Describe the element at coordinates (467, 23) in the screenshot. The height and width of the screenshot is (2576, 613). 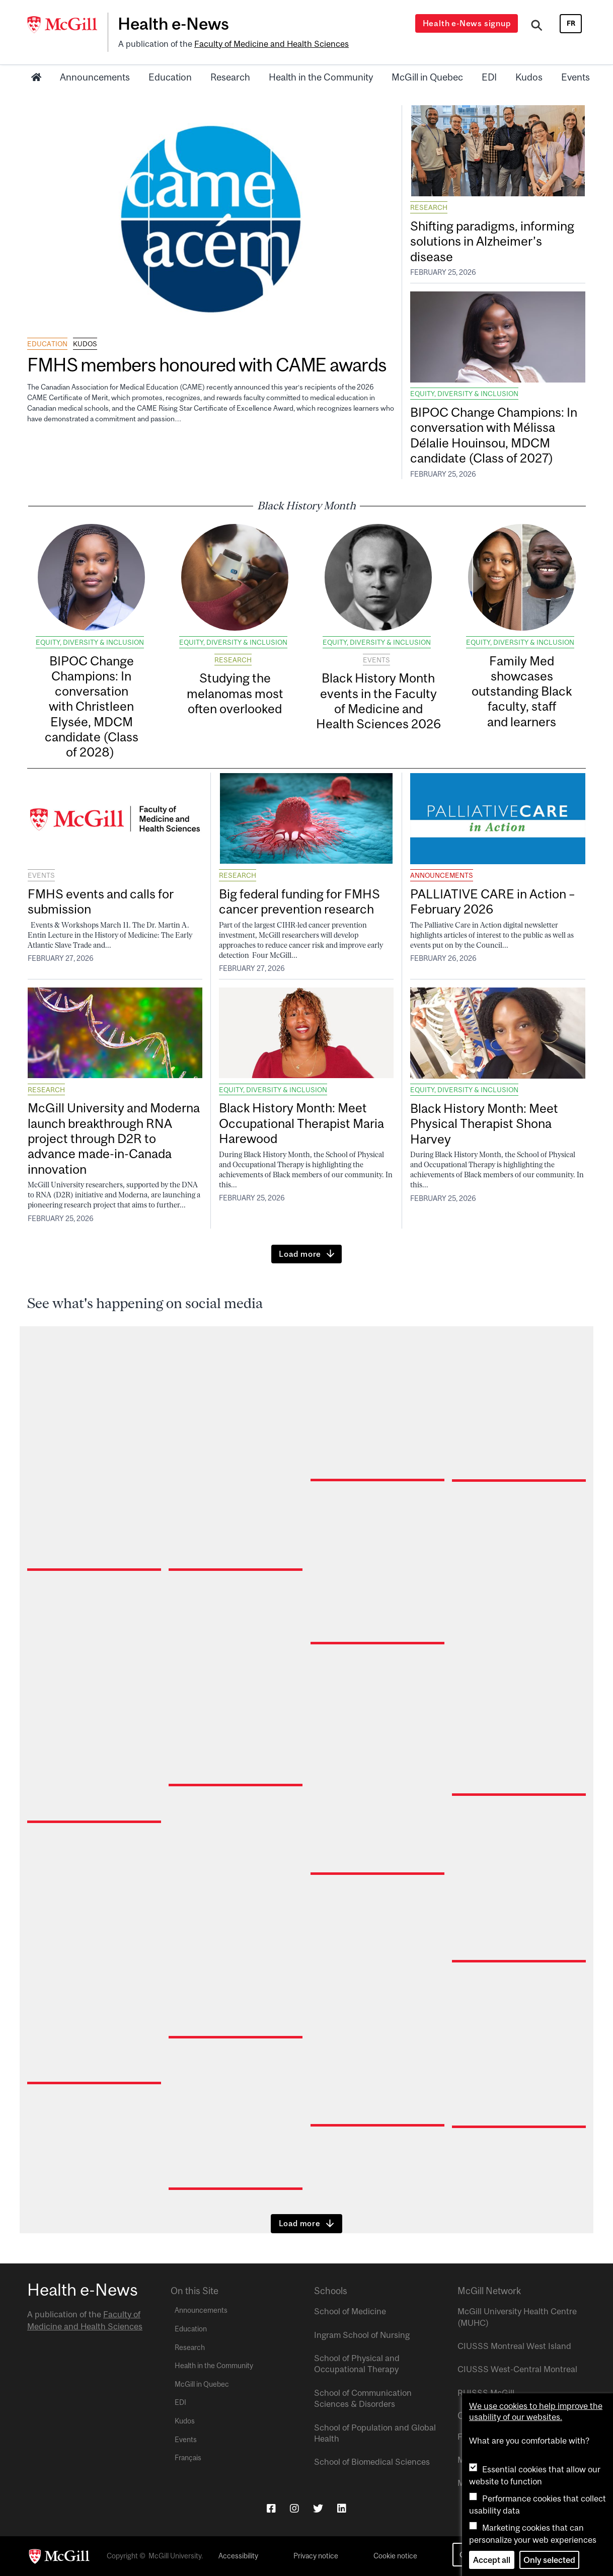
I see `Health e-News signup [Open modal window]` at that location.